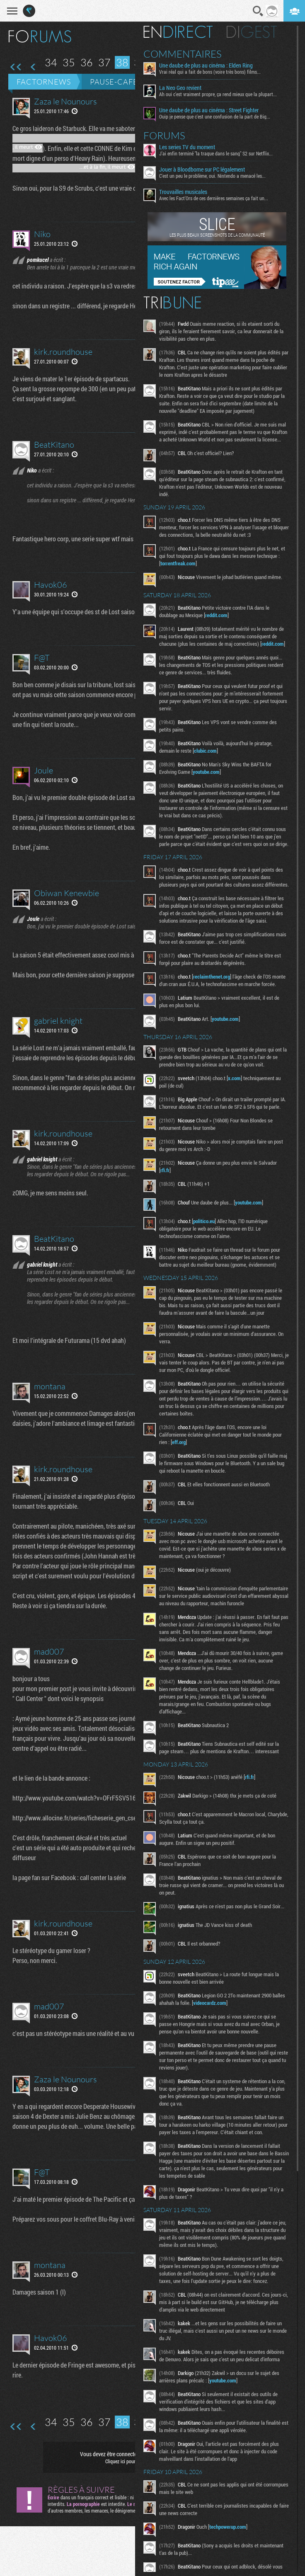 The width and height of the screenshot is (305, 2576). Describe the element at coordinates (205, 750) in the screenshot. I see `clubic.com` at that location.